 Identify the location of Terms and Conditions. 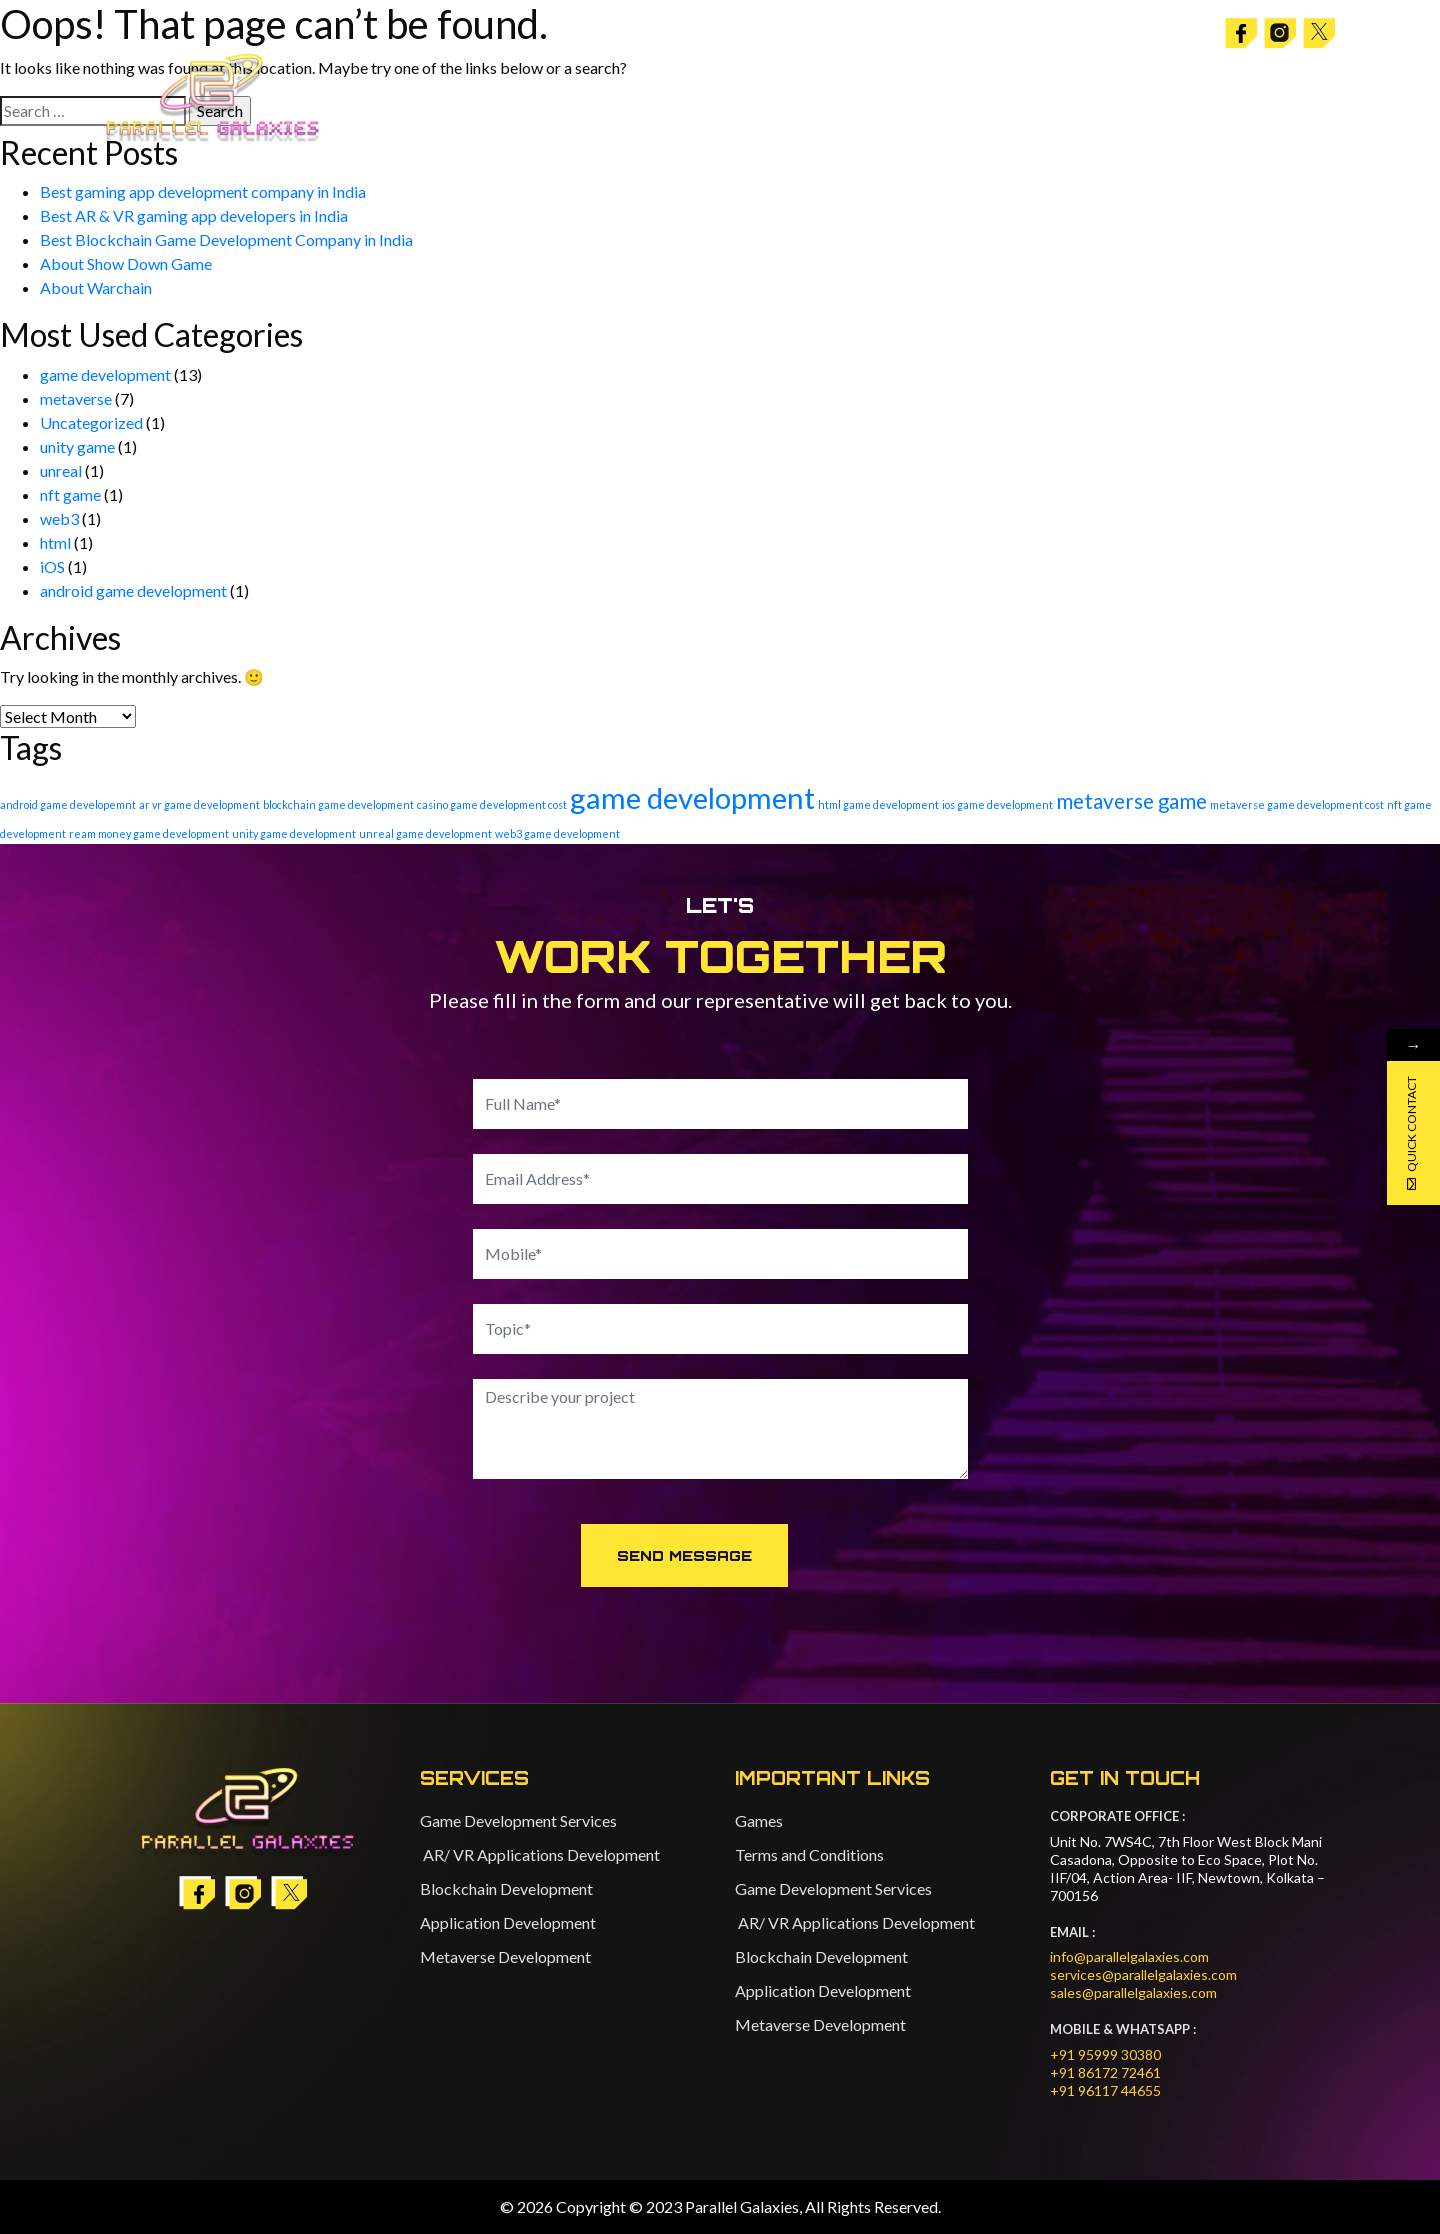
(809, 1854).